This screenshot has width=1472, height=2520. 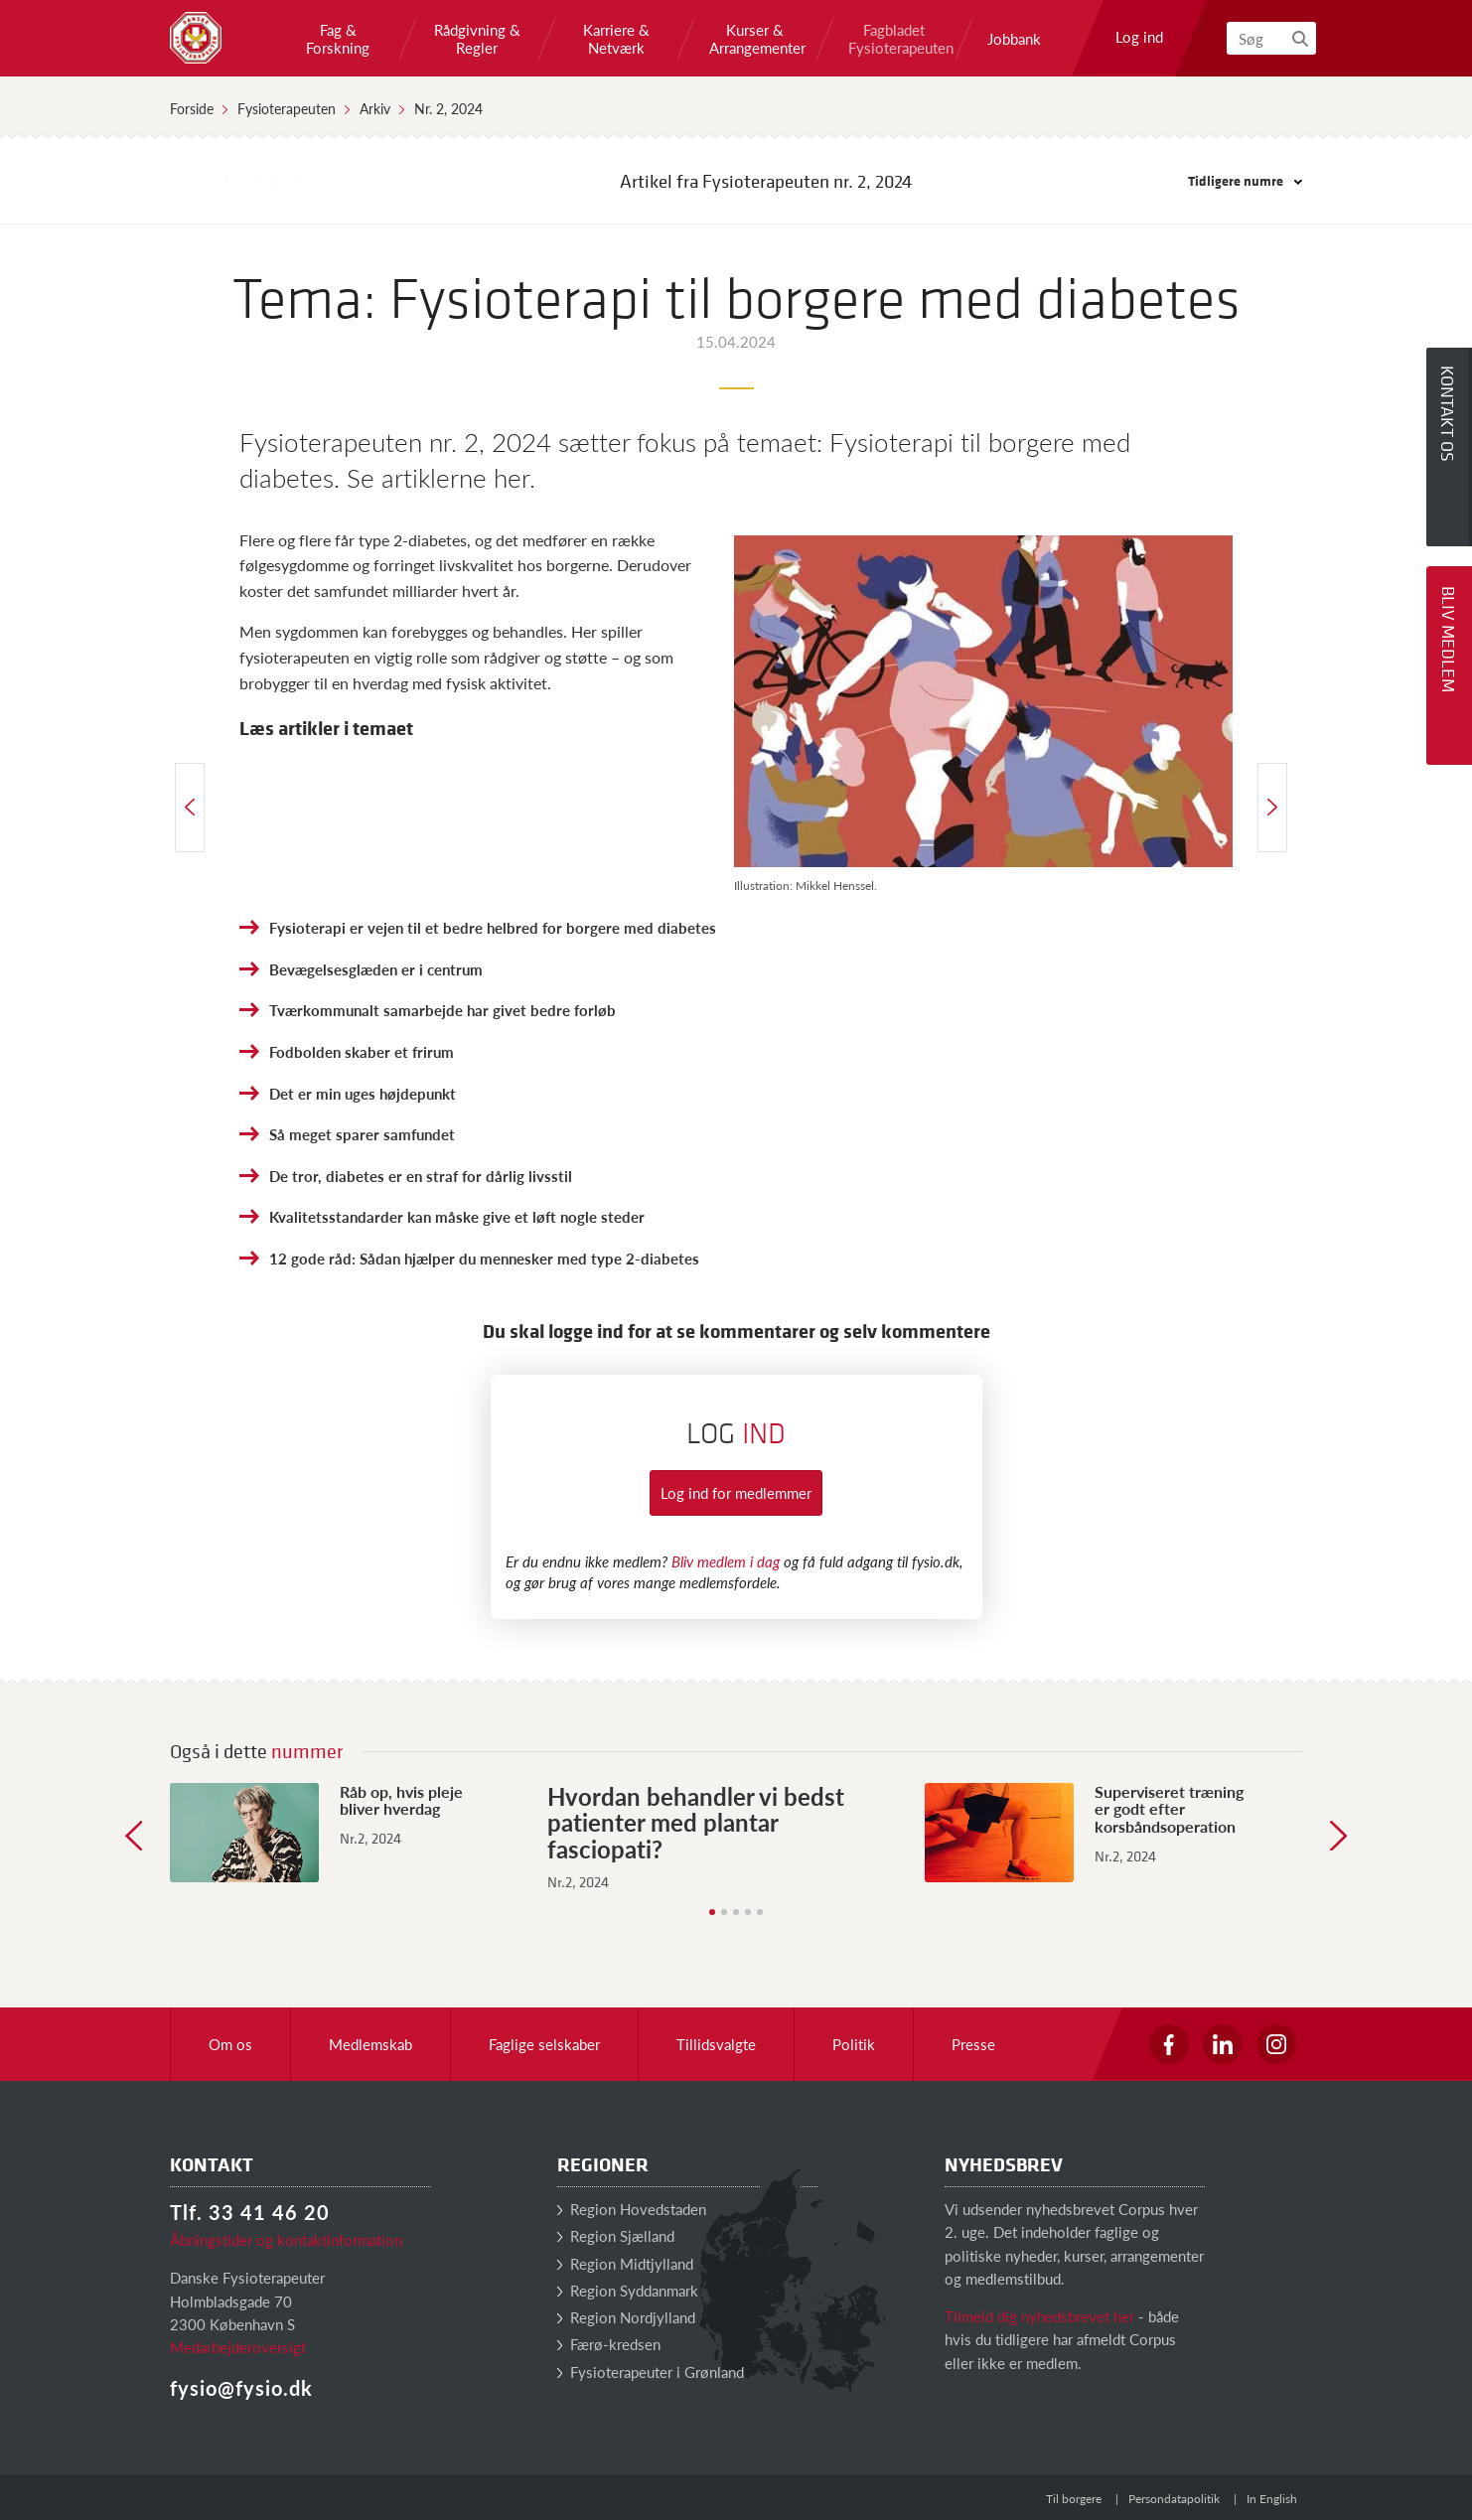 I want to click on Faglige selskaber, so click(x=544, y=2043).